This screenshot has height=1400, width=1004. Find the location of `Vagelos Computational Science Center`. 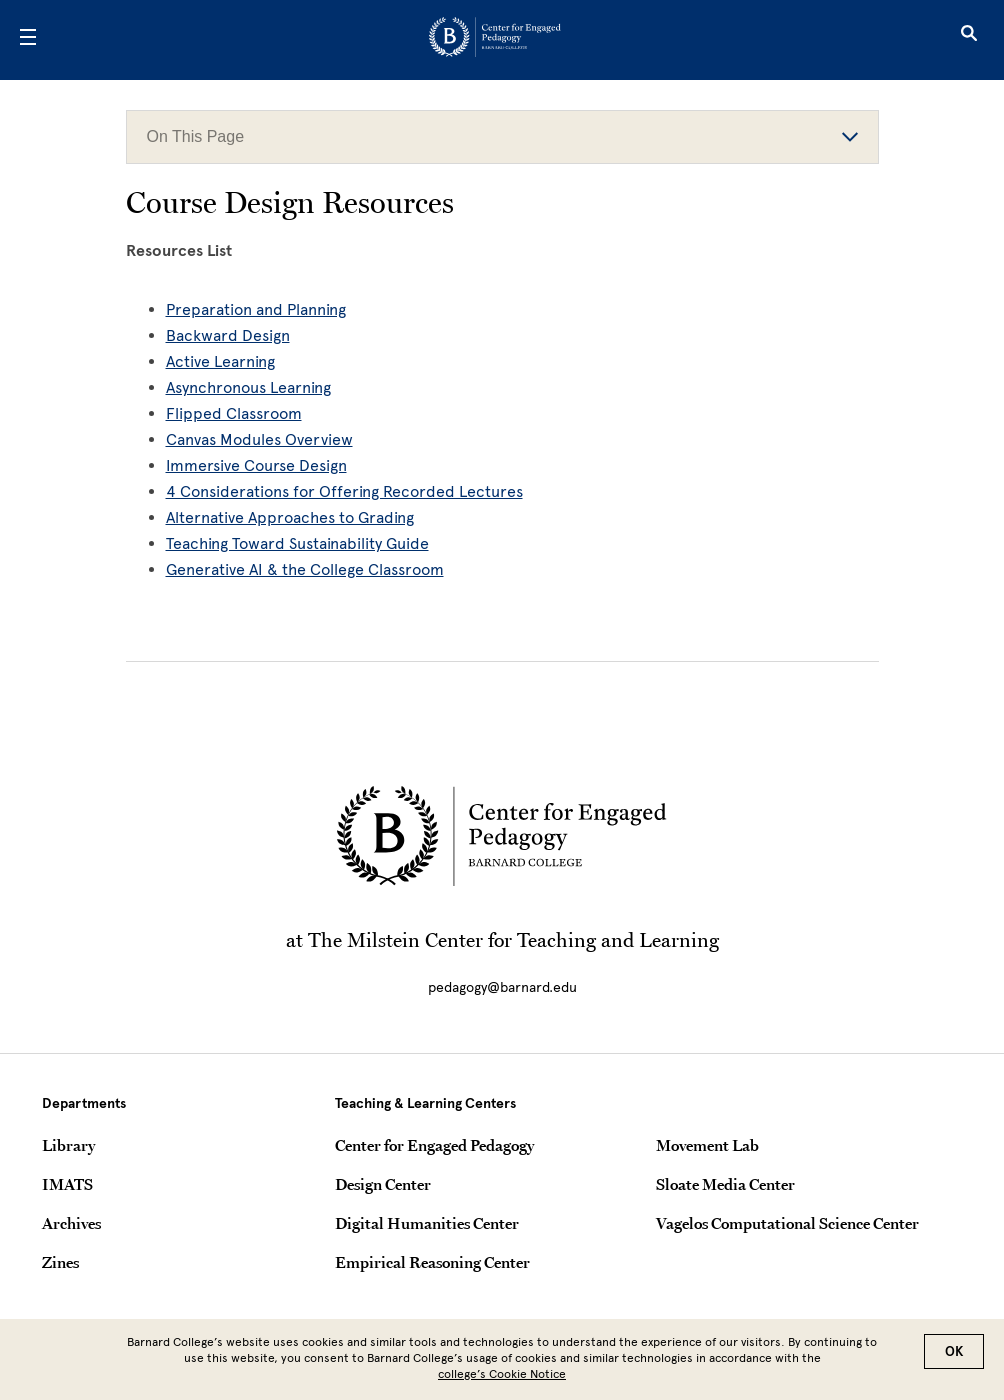

Vagelos Computational Science Center is located at coordinates (787, 1223).